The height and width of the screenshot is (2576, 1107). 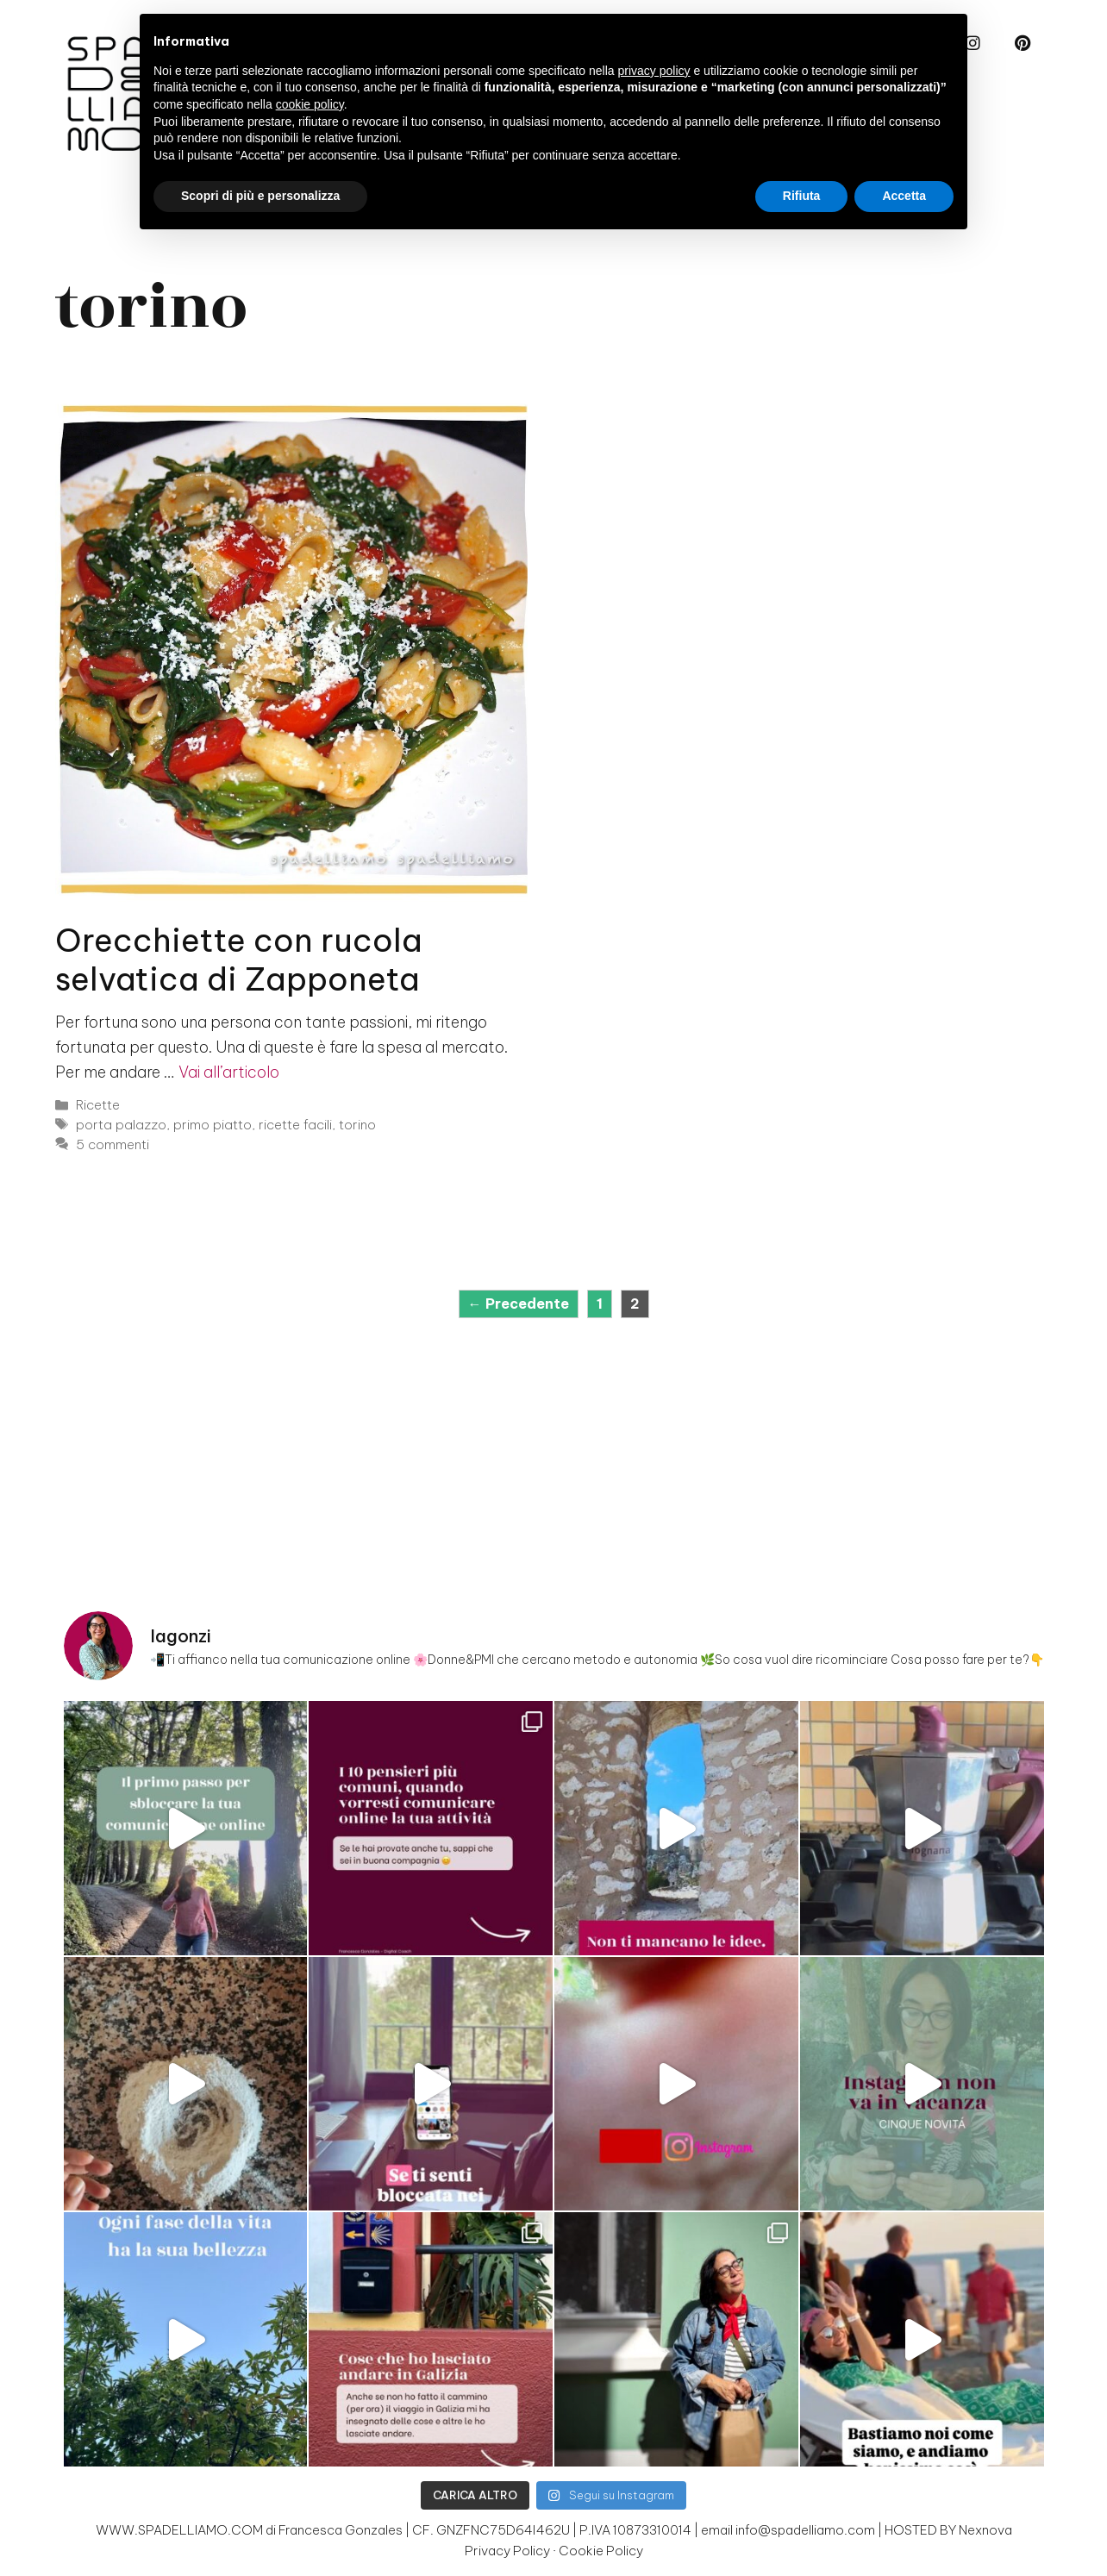 I want to click on Accetta [button], so click(x=904, y=196).